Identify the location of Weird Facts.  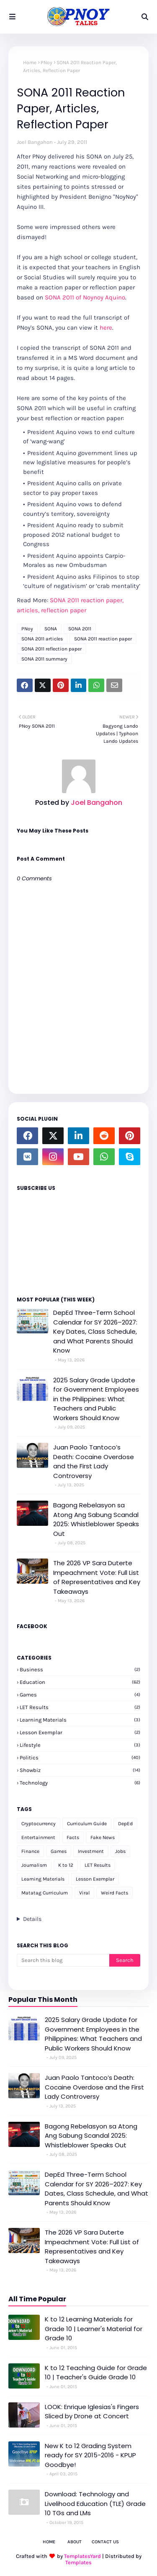
(114, 1893).